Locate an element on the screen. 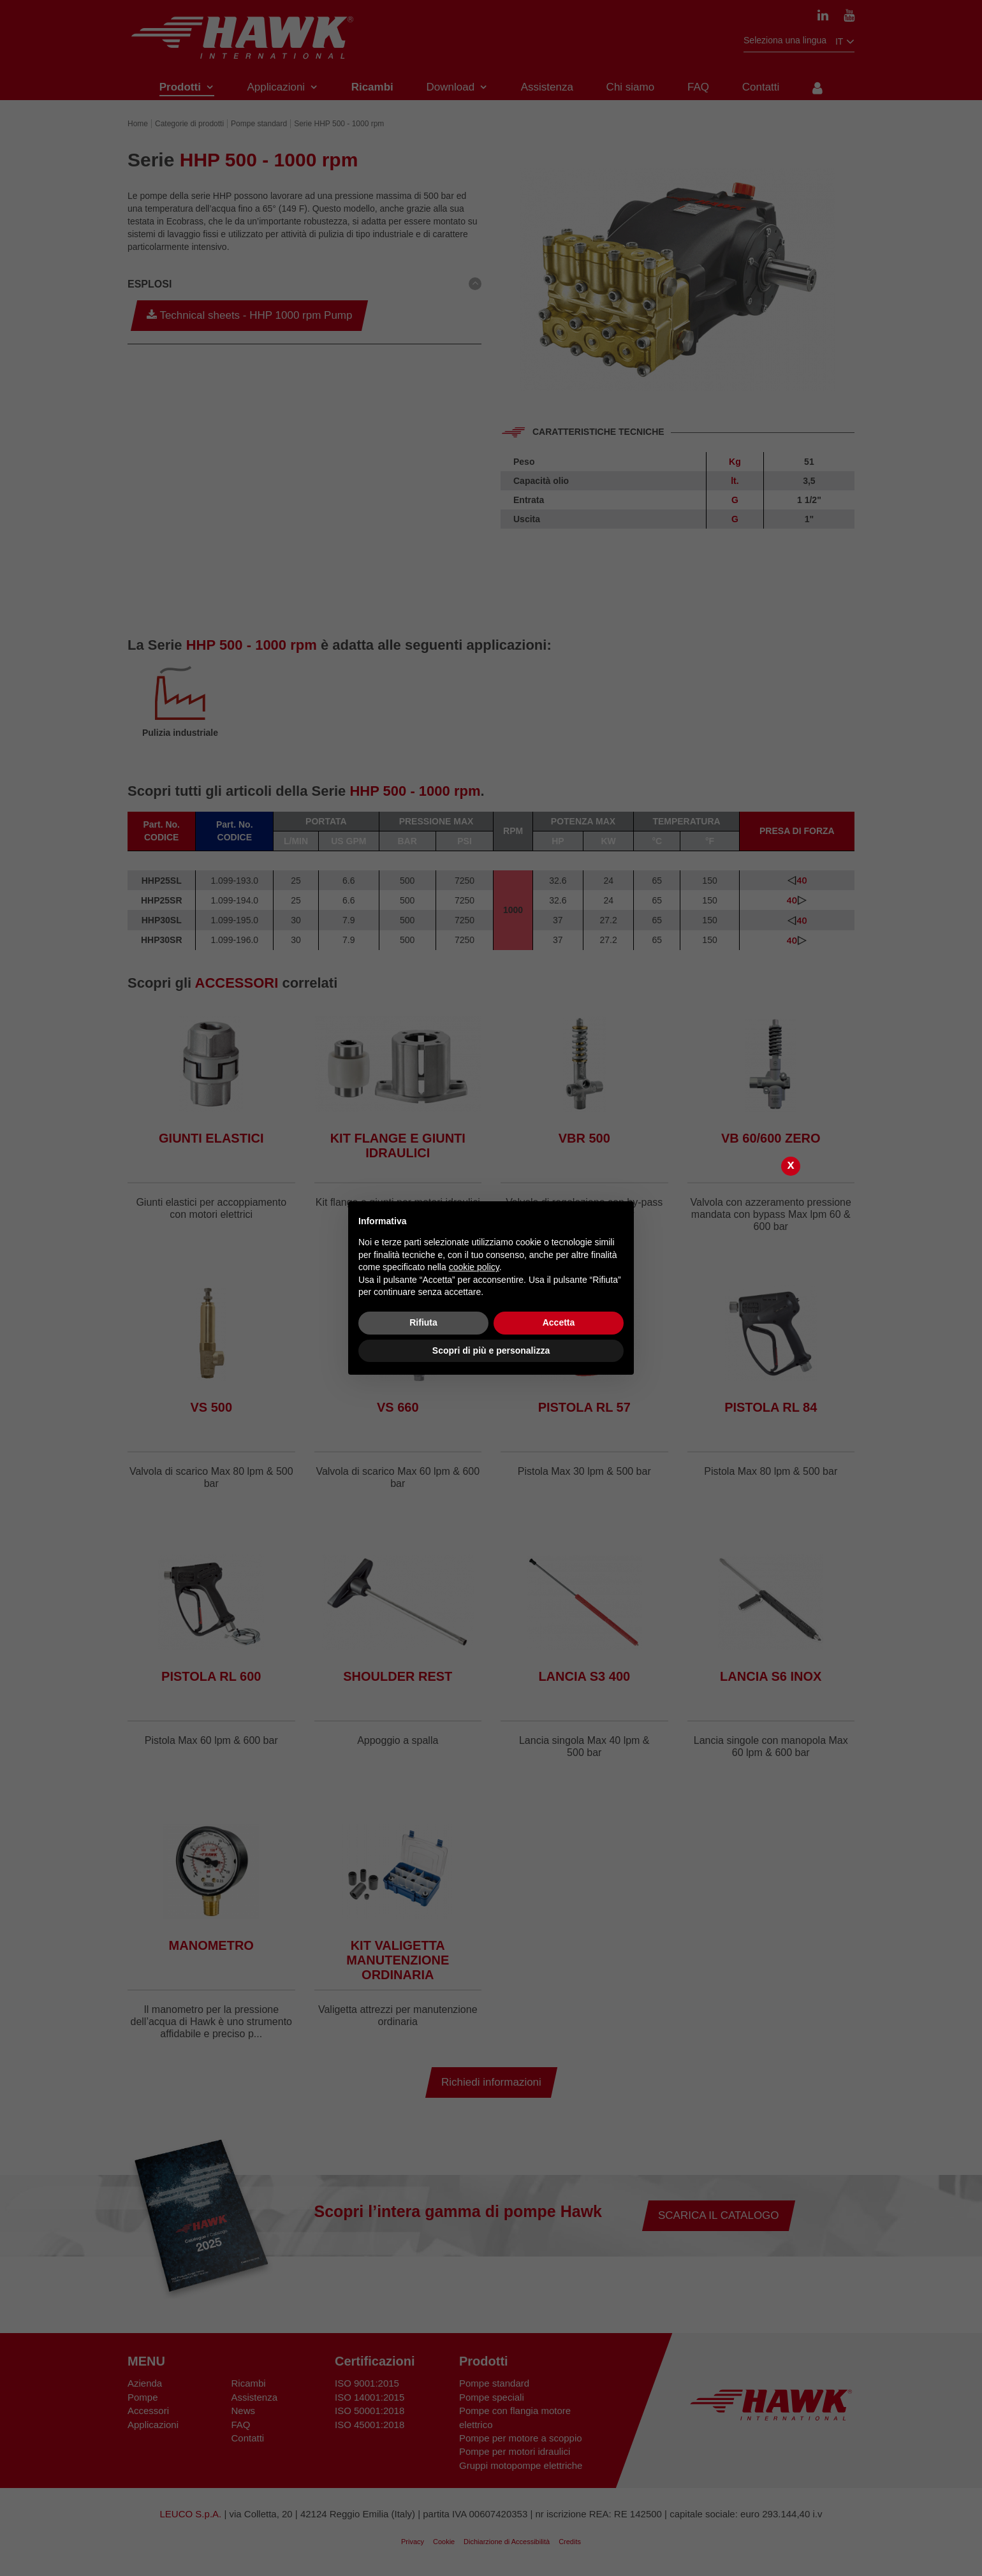  cookie policy [button] is located at coordinates (474, 1267).